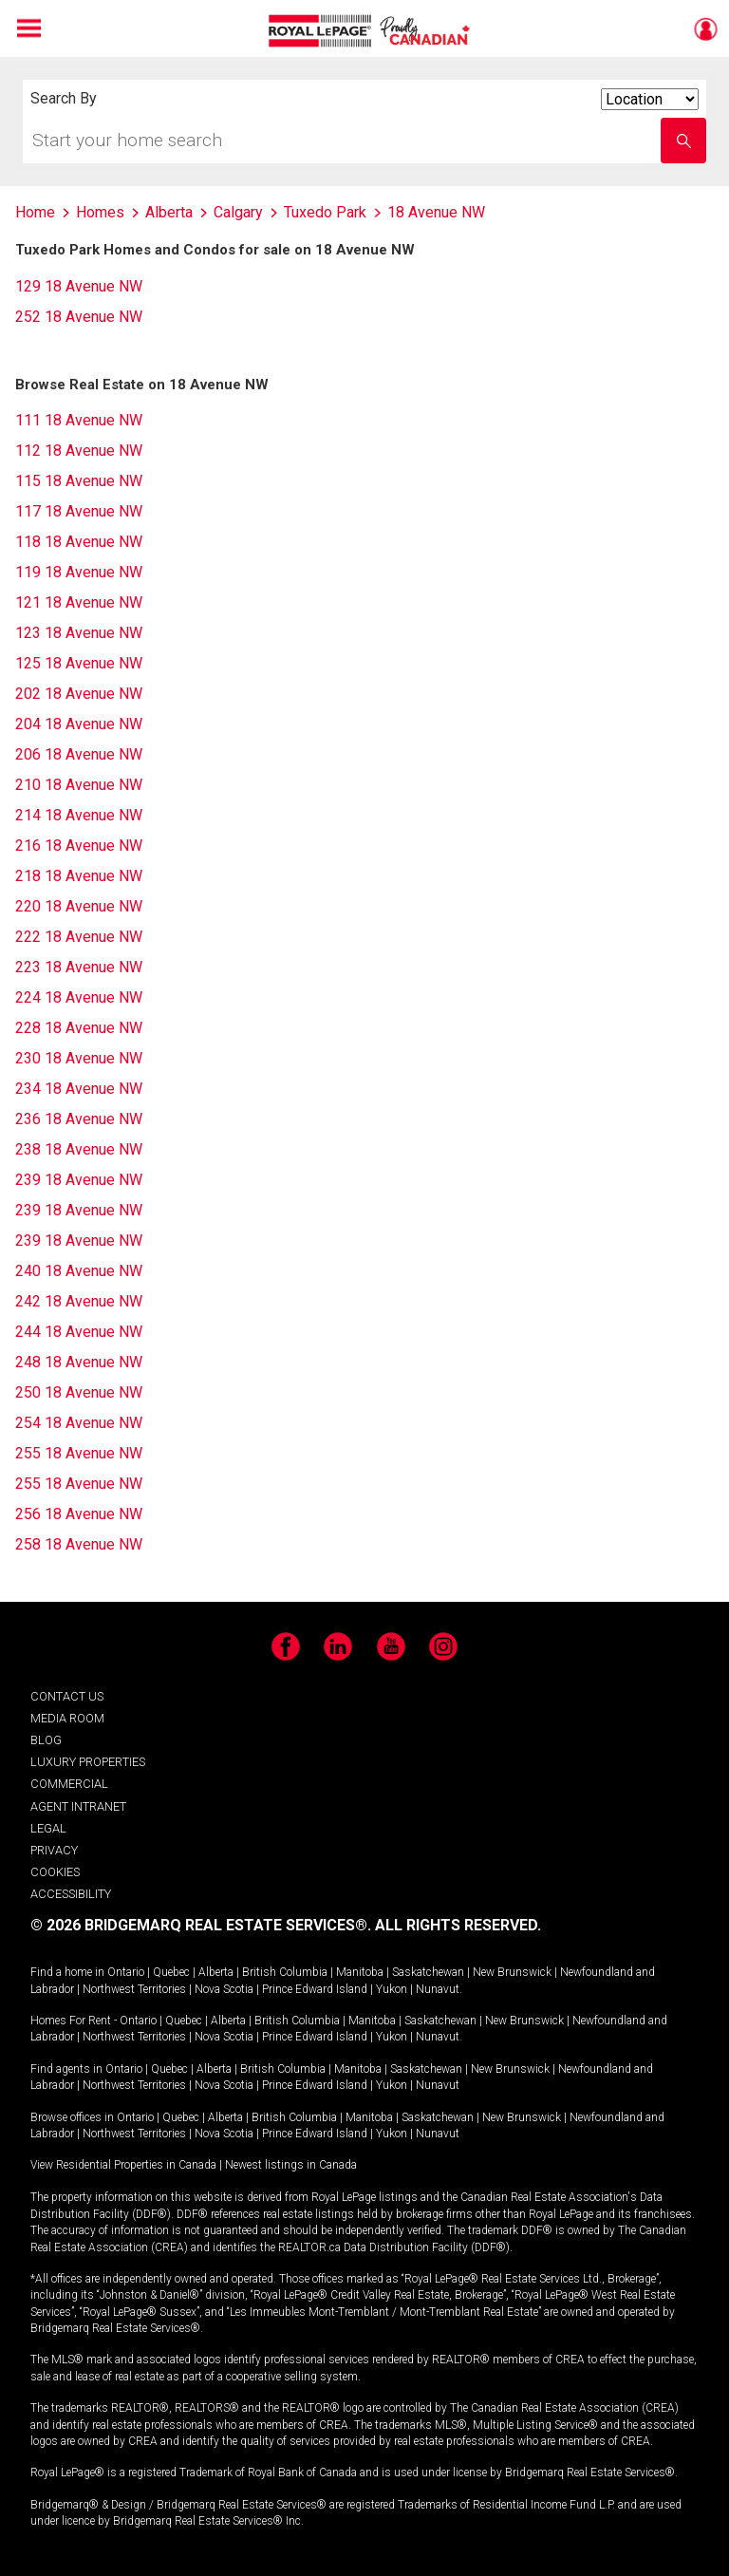 The width and height of the screenshot is (729, 2576). I want to click on Find a home in, so click(67, 1972).